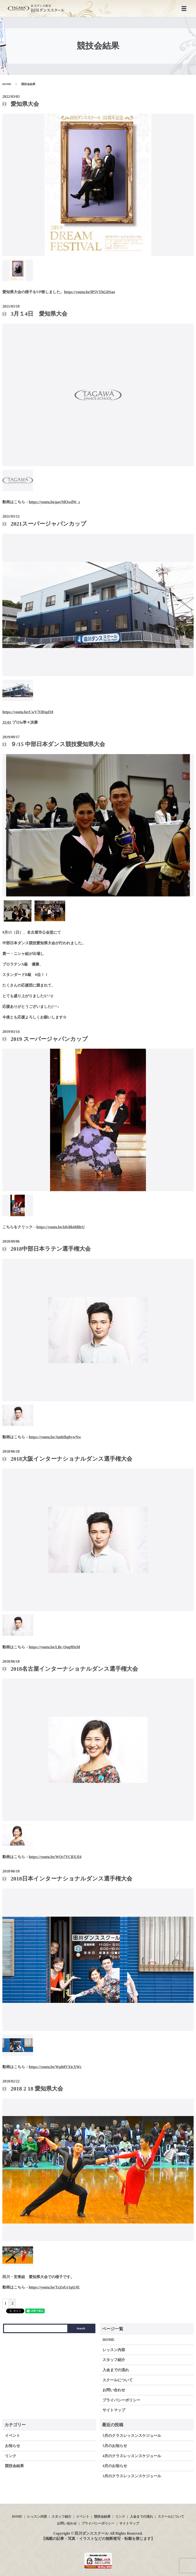 The width and height of the screenshot is (196, 2576). I want to click on 2018中部日本ラテン選手権大会, so click(51, 1249).